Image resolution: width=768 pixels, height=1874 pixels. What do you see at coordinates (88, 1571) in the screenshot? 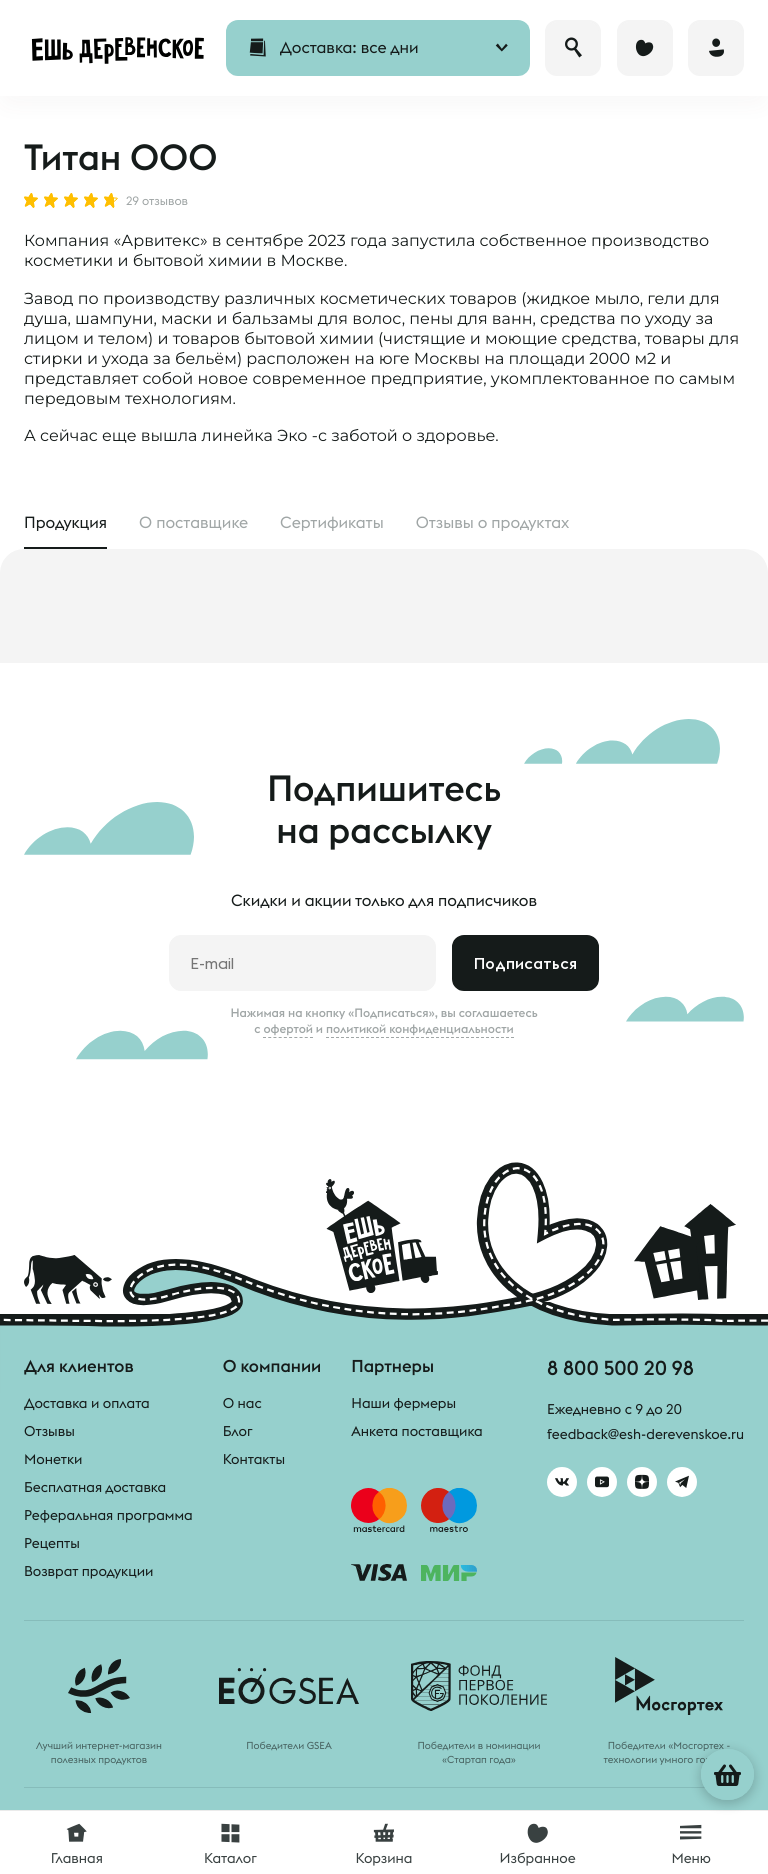
I see `Возврат продукции` at bounding box center [88, 1571].